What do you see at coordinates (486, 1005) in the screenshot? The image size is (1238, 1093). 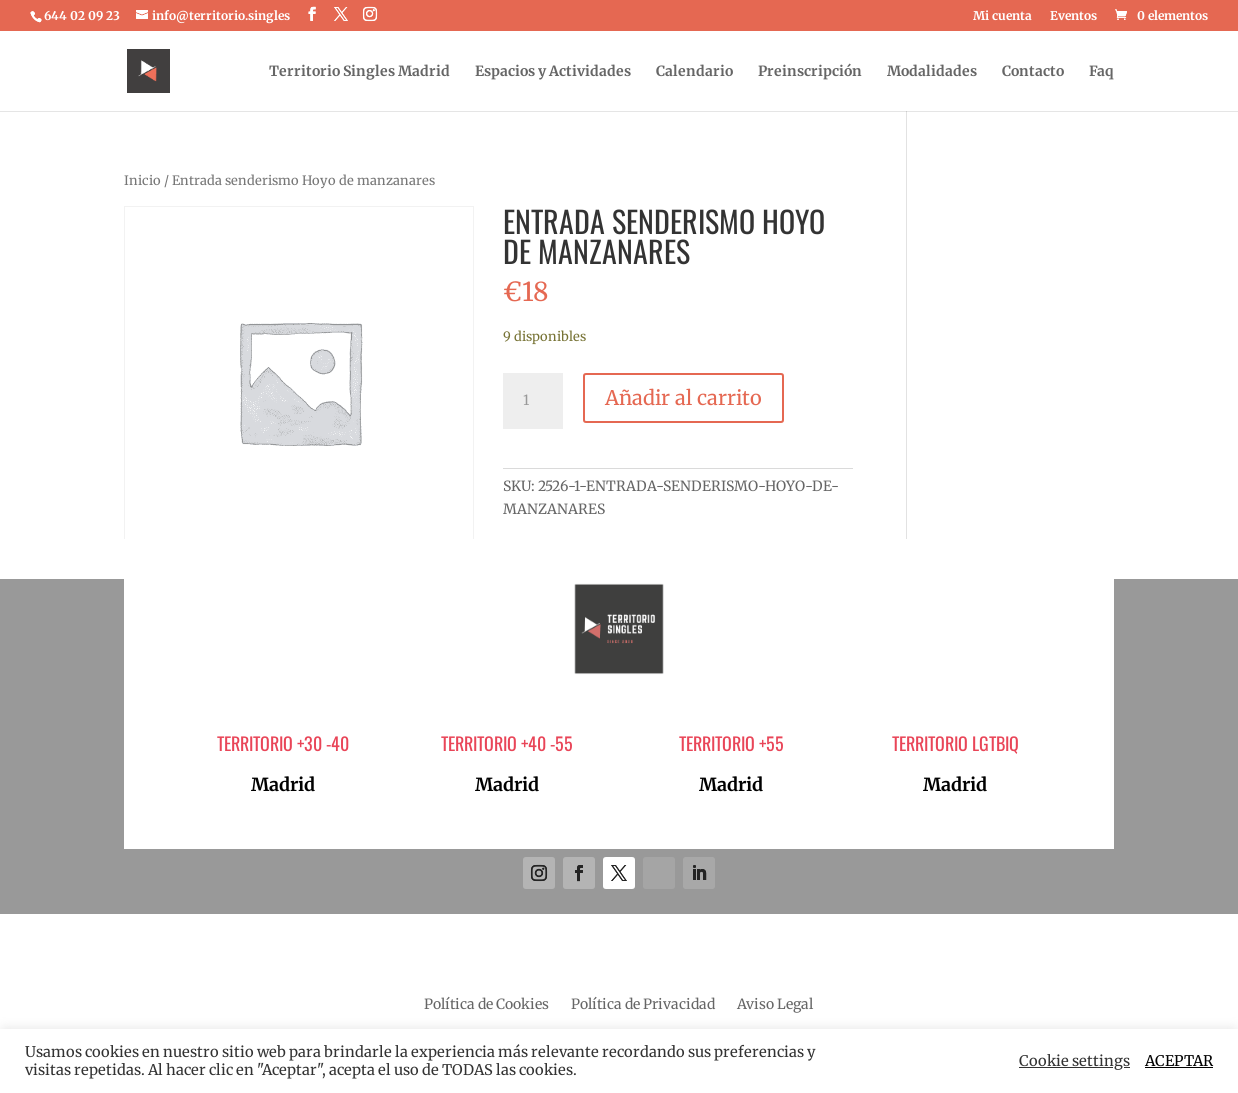 I see `Política de Cookies` at bounding box center [486, 1005].